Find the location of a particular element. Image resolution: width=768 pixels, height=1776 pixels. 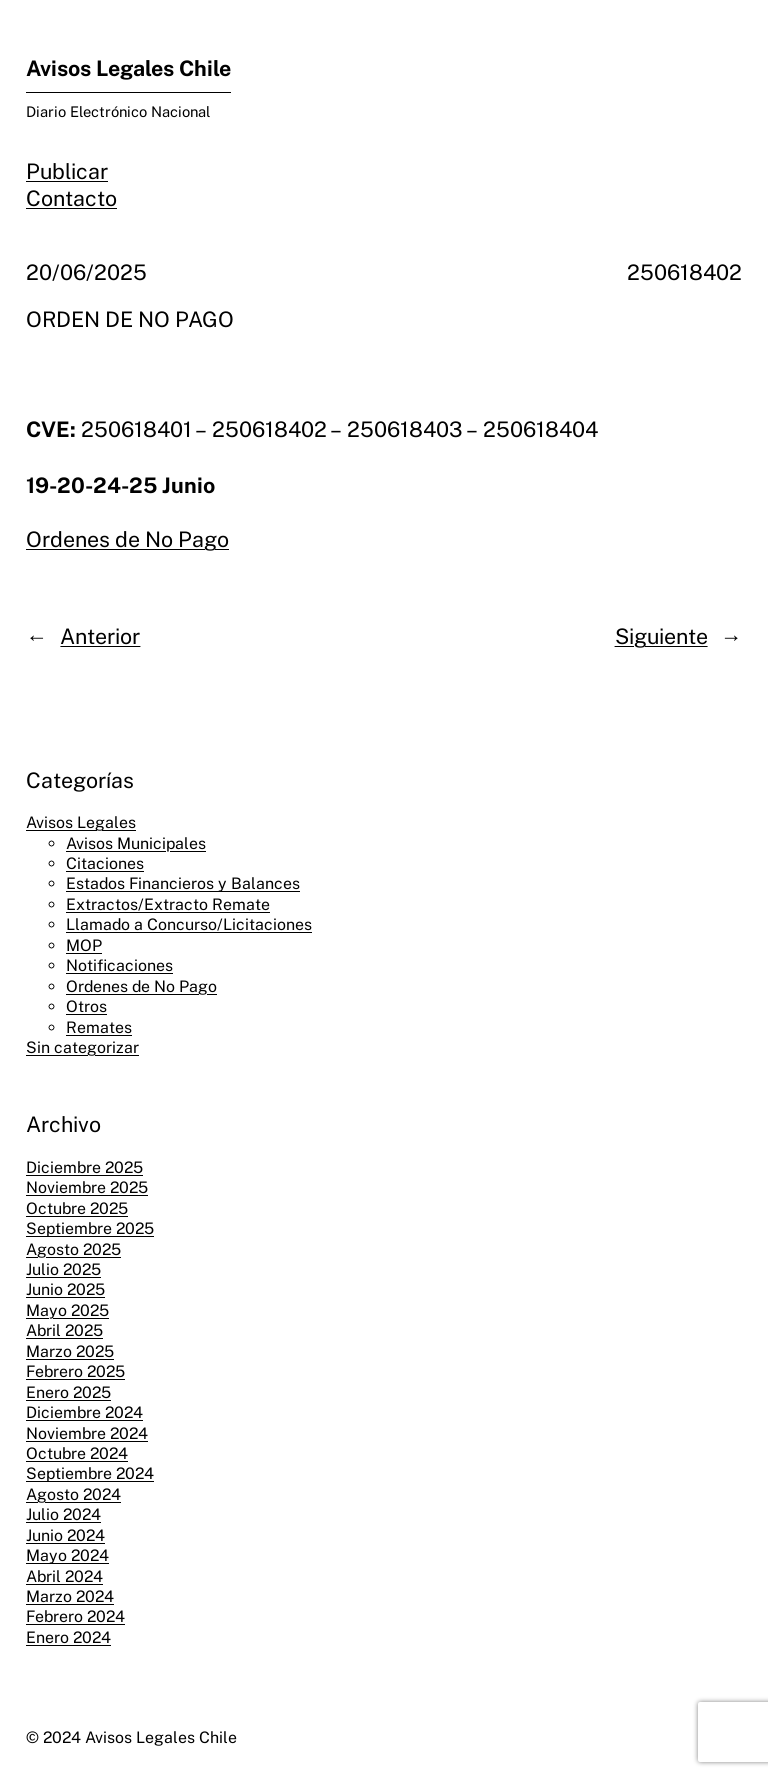

Junio 2024 is located at coordinates (65, 1535).